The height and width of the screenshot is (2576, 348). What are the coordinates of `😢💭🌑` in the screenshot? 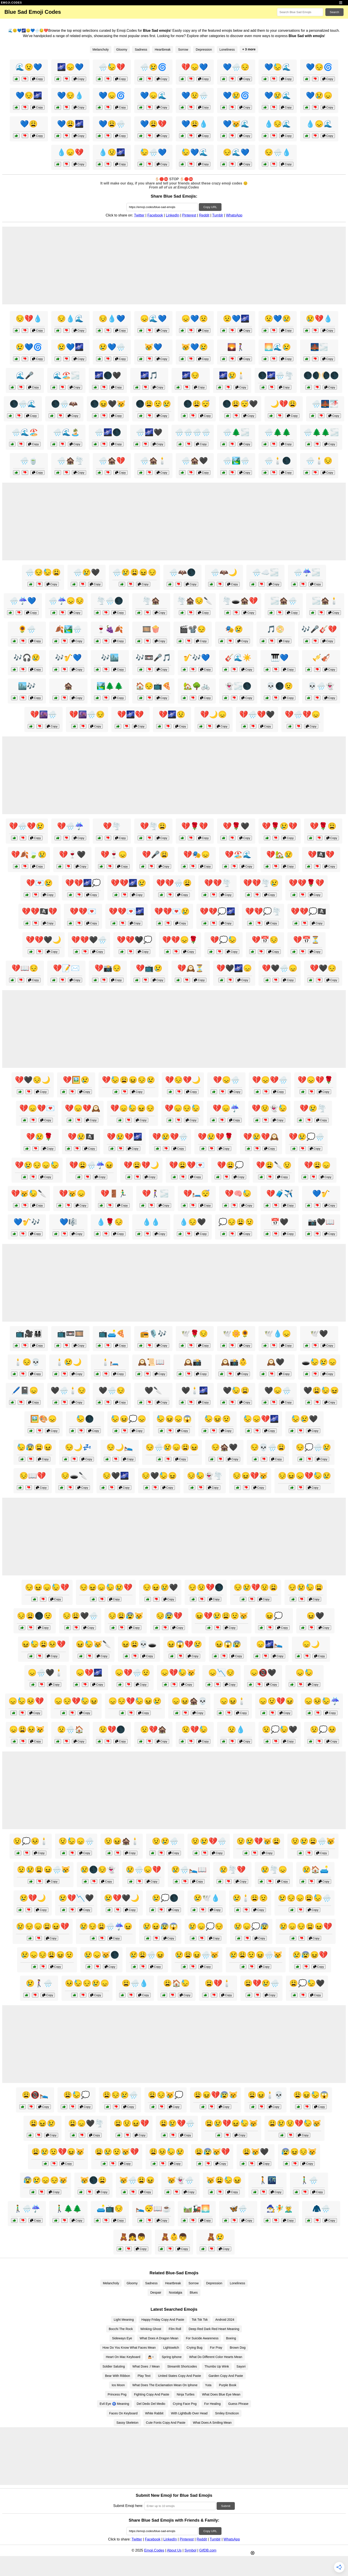 It's located at (165, 1898).